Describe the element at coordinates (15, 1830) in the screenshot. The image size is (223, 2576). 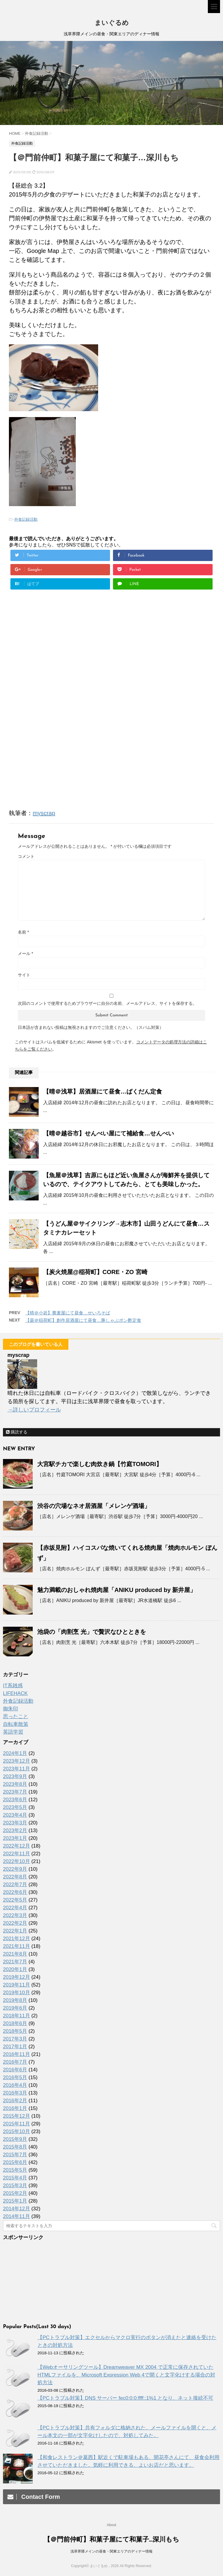
I see `2023年2月` at that location.